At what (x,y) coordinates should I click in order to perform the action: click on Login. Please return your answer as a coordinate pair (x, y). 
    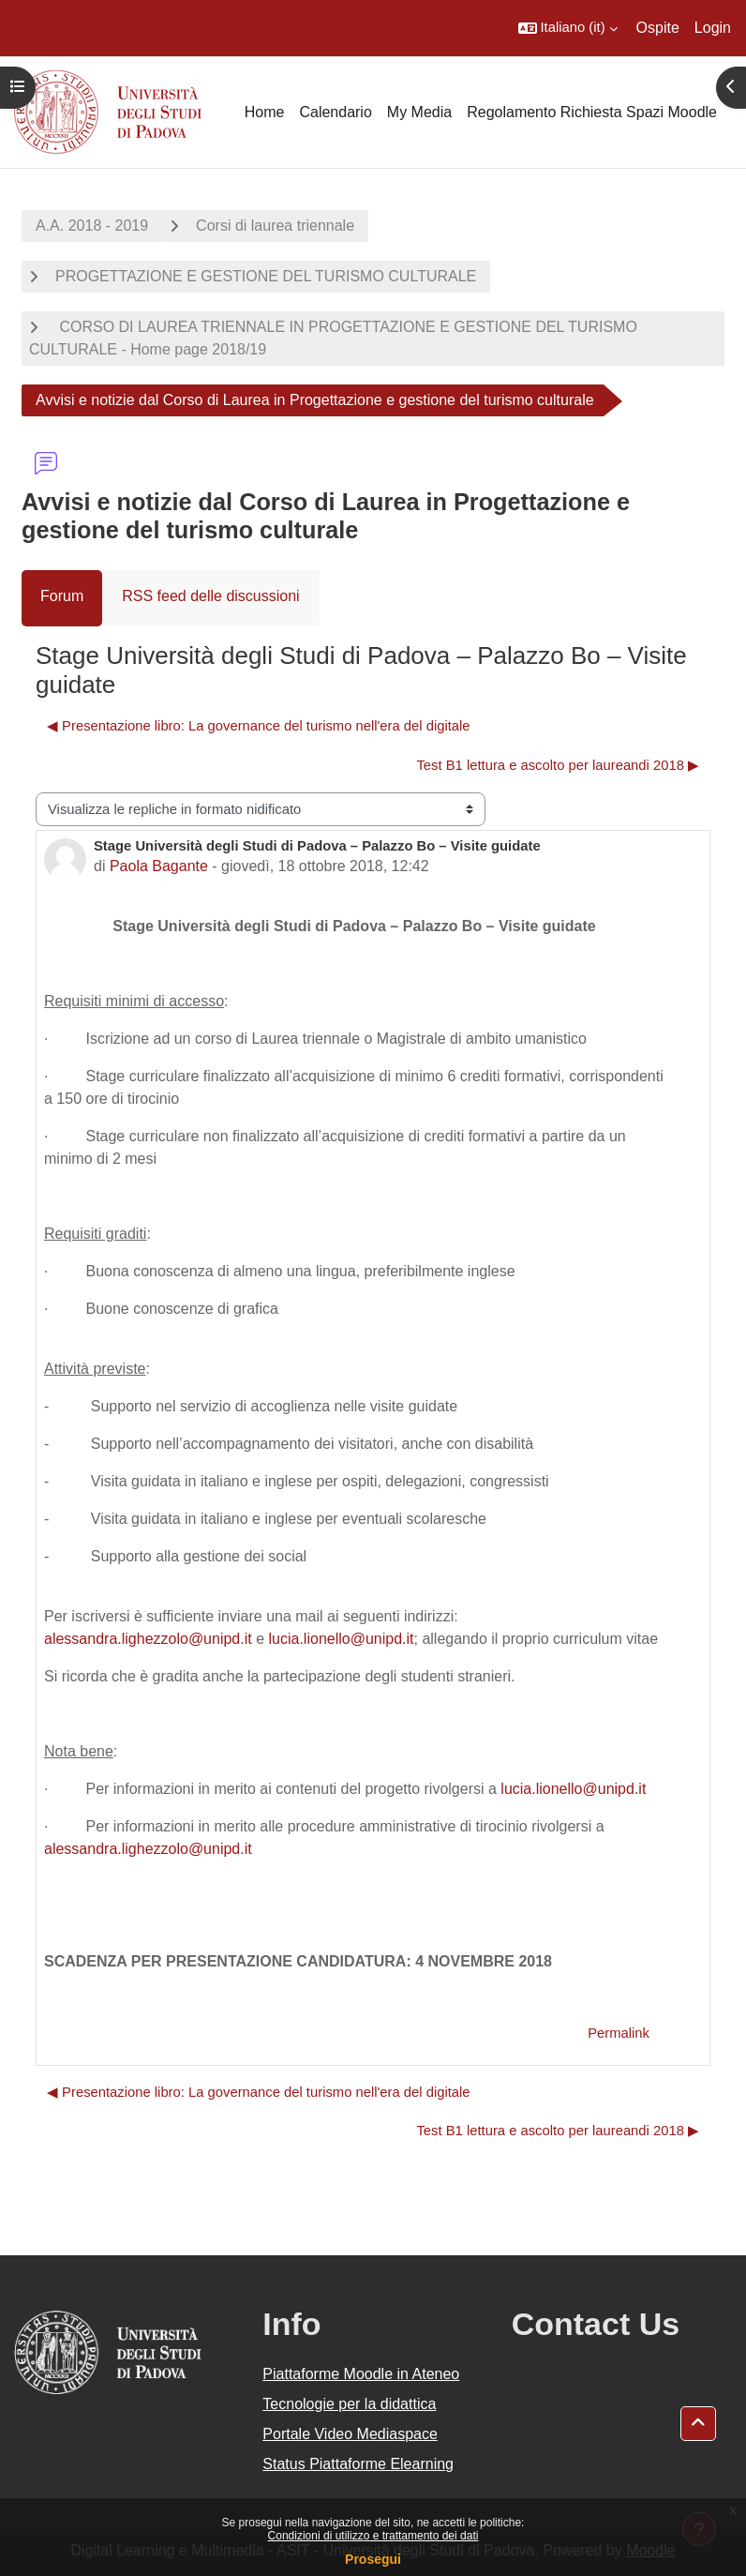
    Looking at the image, I should click on (712, 28).